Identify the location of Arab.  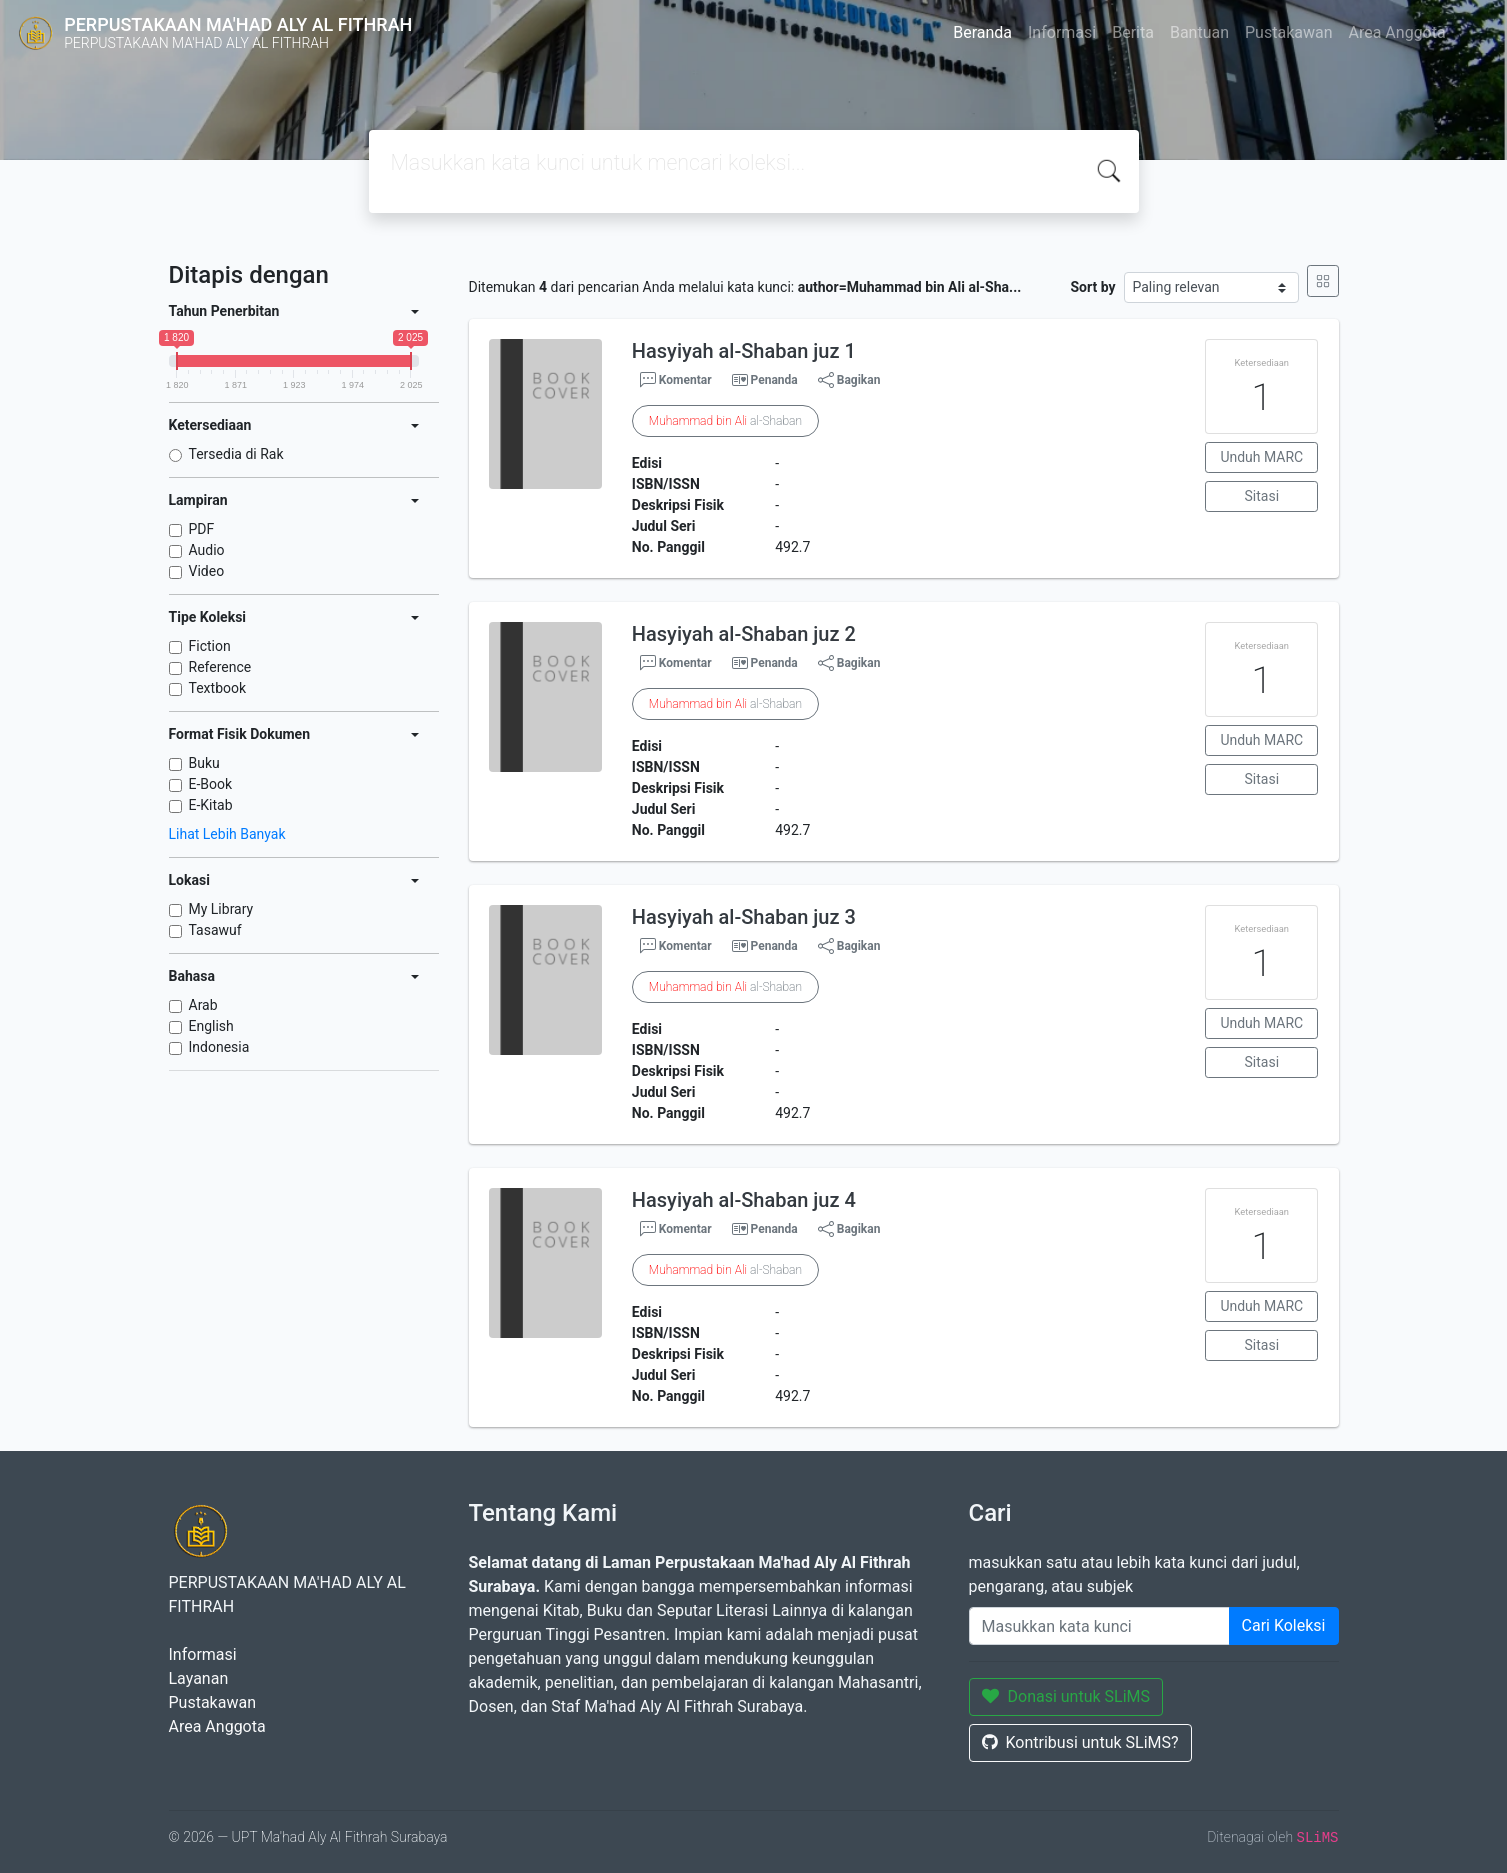
(203, 1005).